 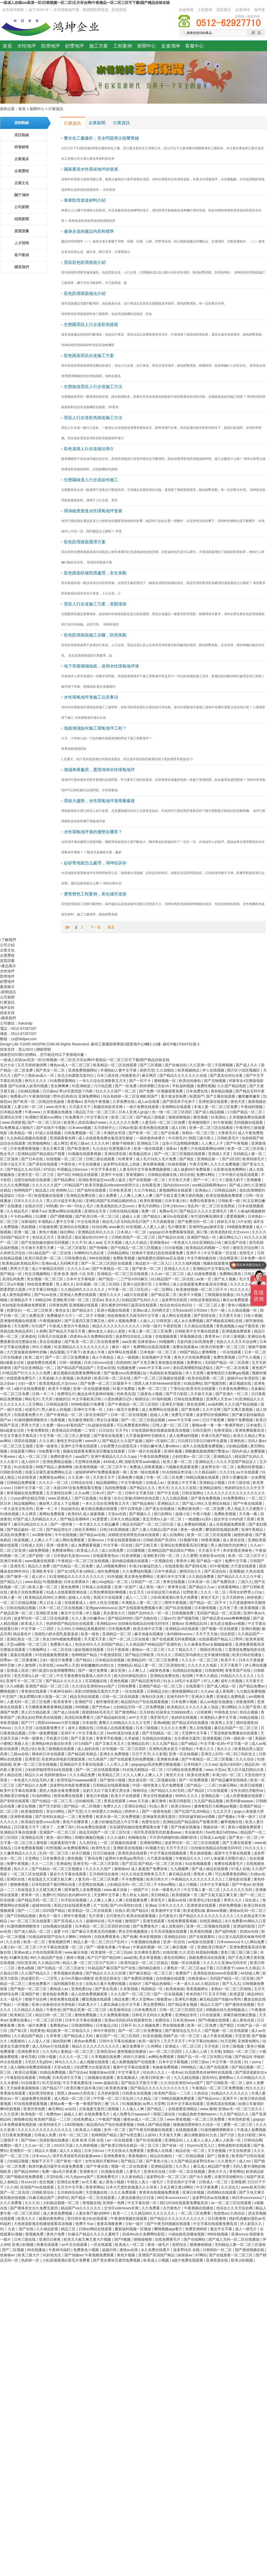 I want to click on 欧美人妻一区二区, so click(x=178, y=1462).